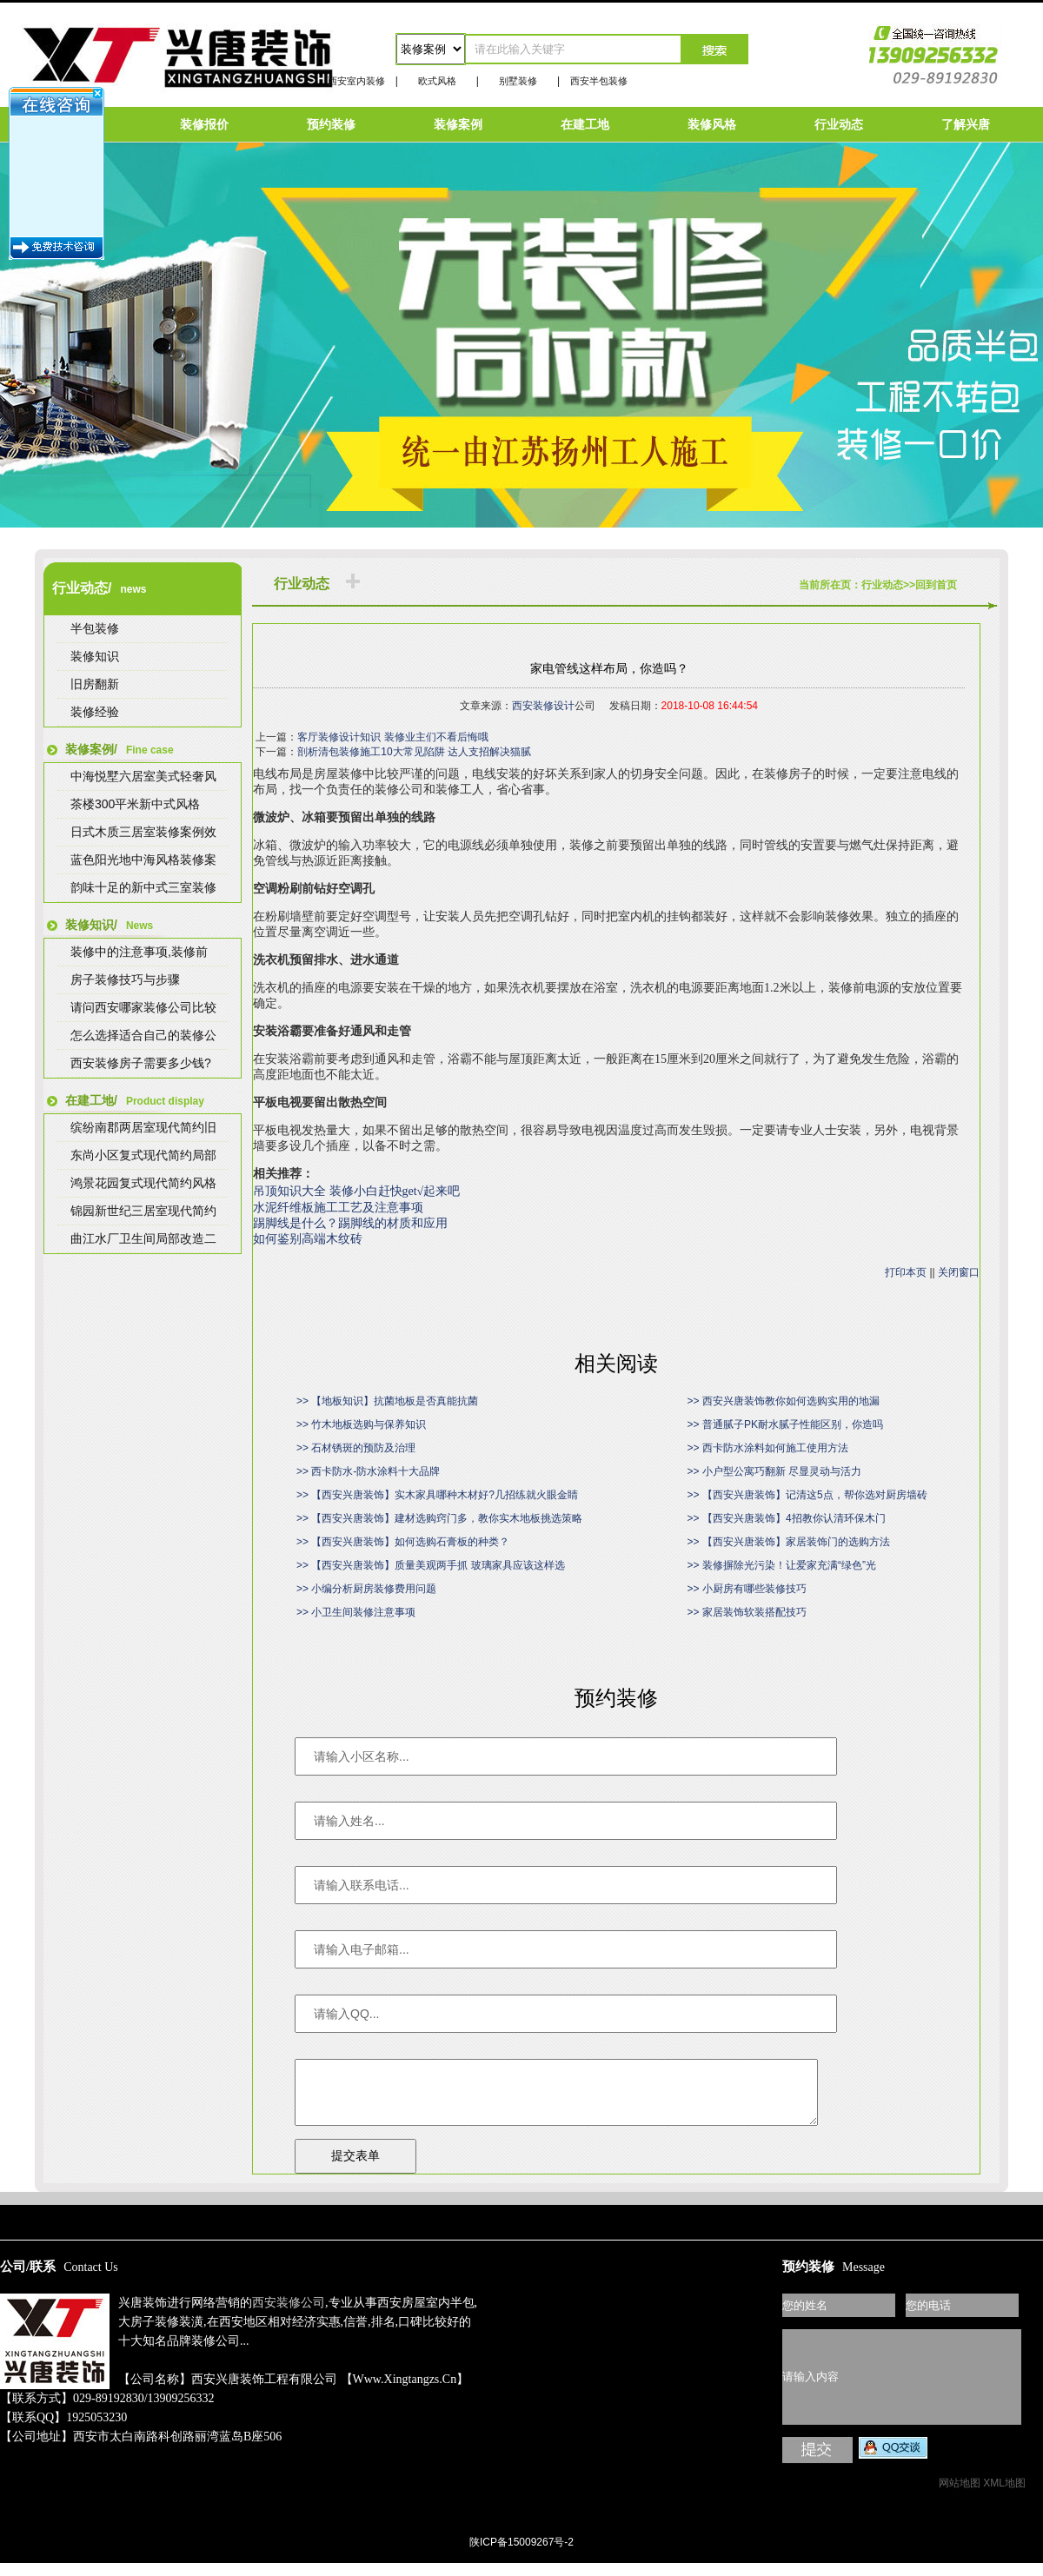  Describe the element at coordinates (787, 1518) in the screenshot. I see `>> 【西安兴唐装饰】4招教你认清环保木门` at that location.